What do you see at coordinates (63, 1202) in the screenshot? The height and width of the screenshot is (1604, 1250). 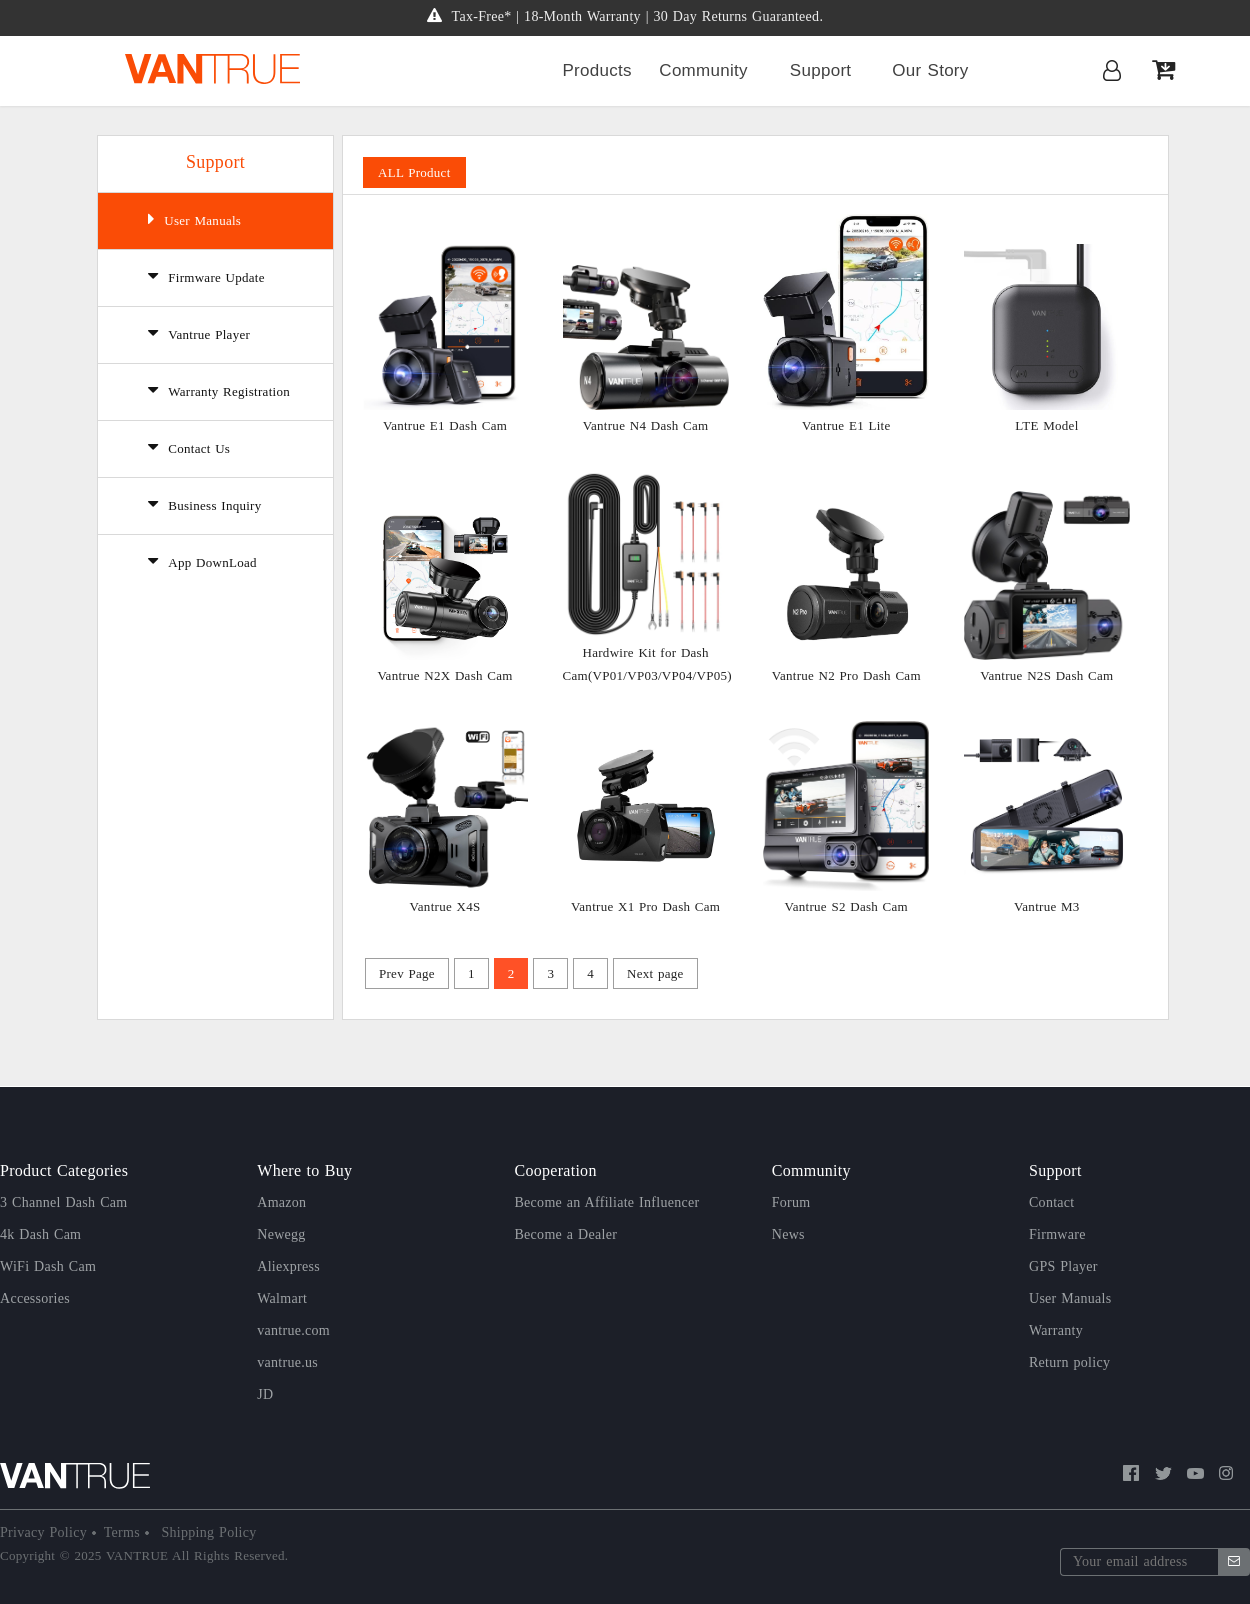 I see `3 Channel Dash Cam` at bounding box center [63, 1202].